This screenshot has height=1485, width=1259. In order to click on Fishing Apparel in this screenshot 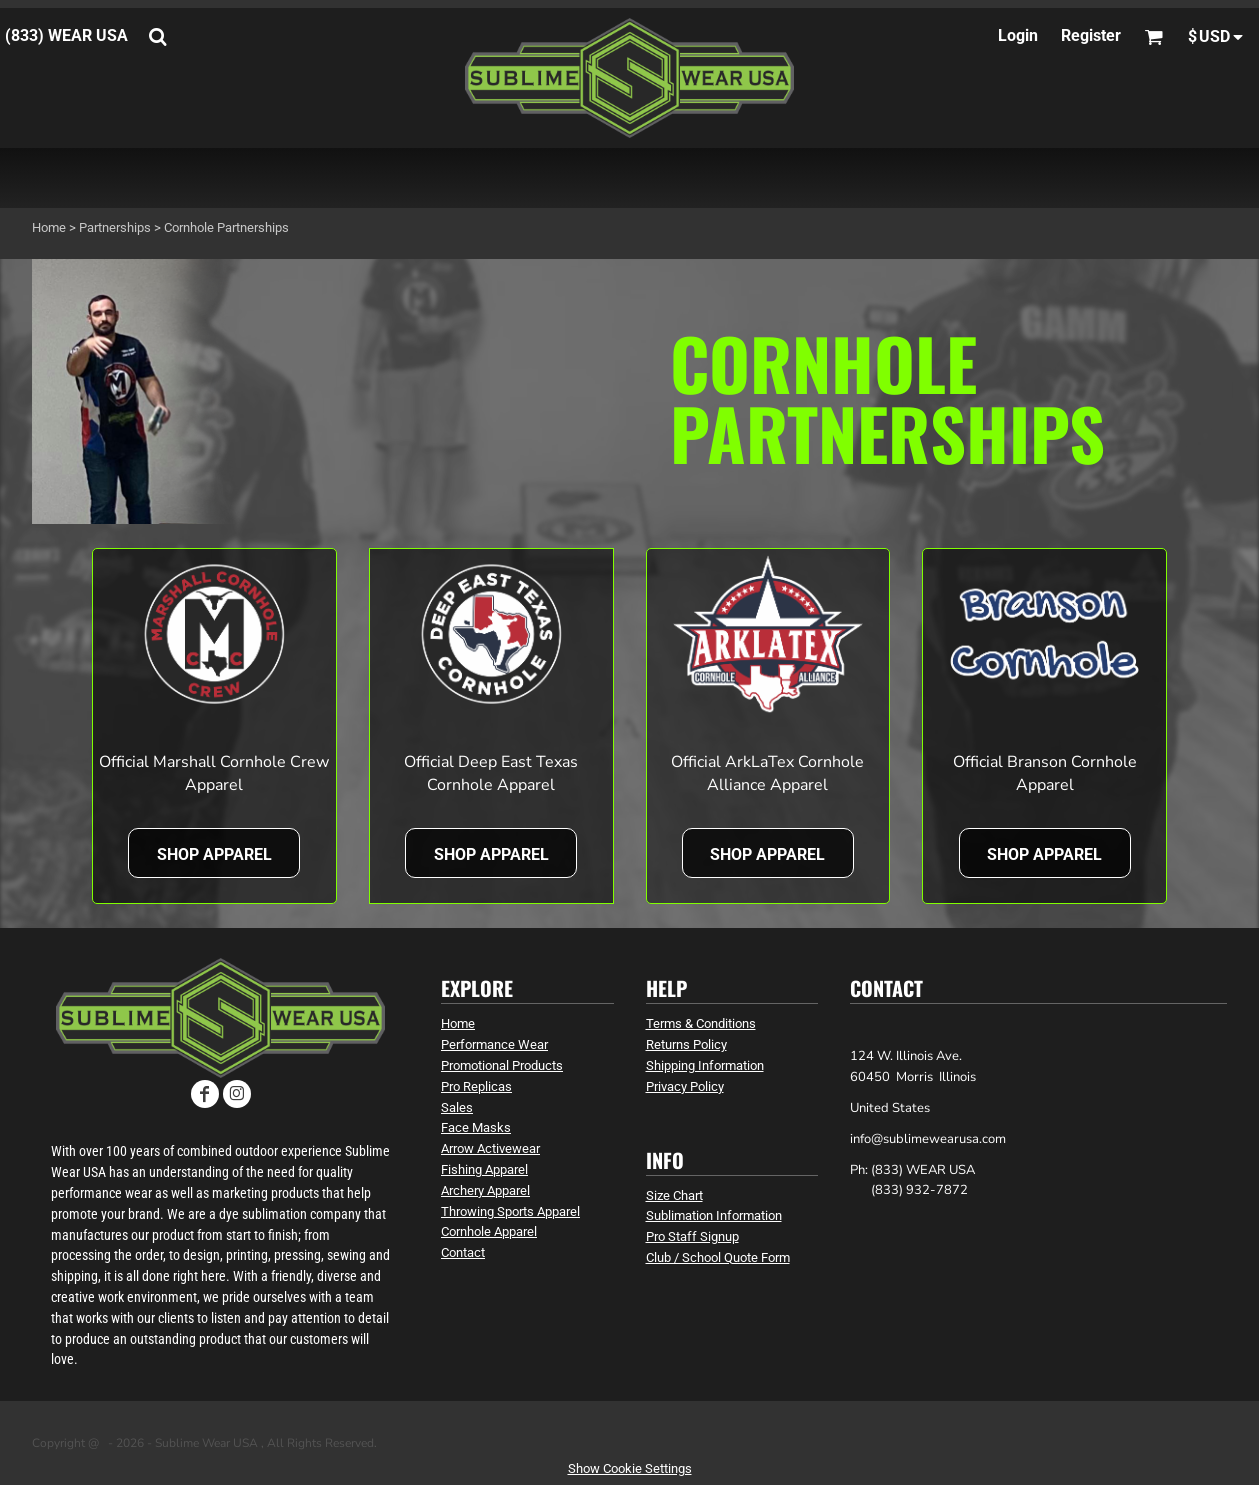, I will do `click(484, 1169)`.